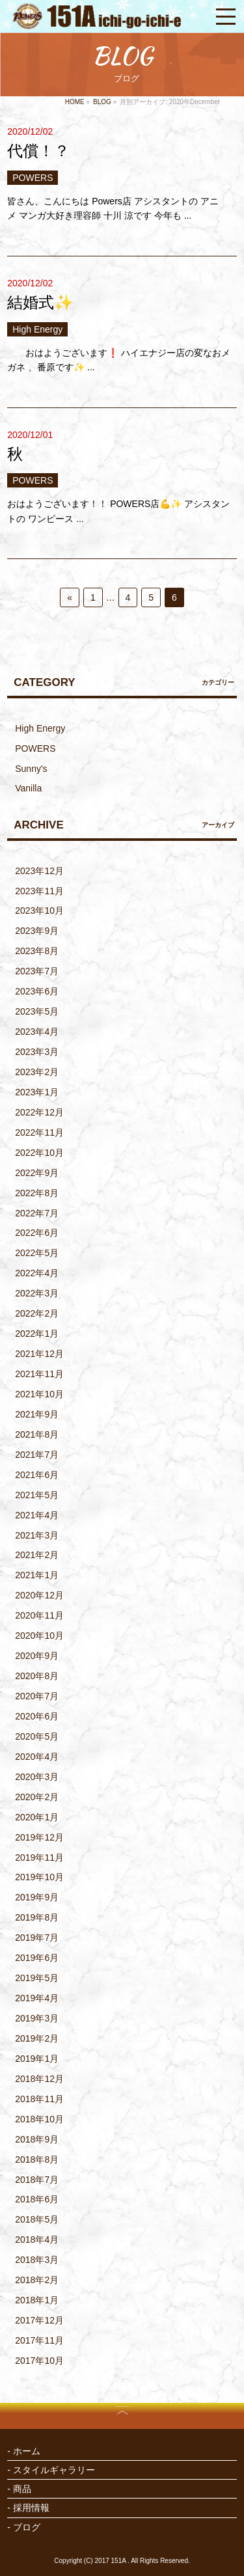 The width and height of the screenshot is (244, 2576). What do you see at coordinates (37, 1011) in the screenshot?
I see `2023年5月` at bounding box center [37, 1011].